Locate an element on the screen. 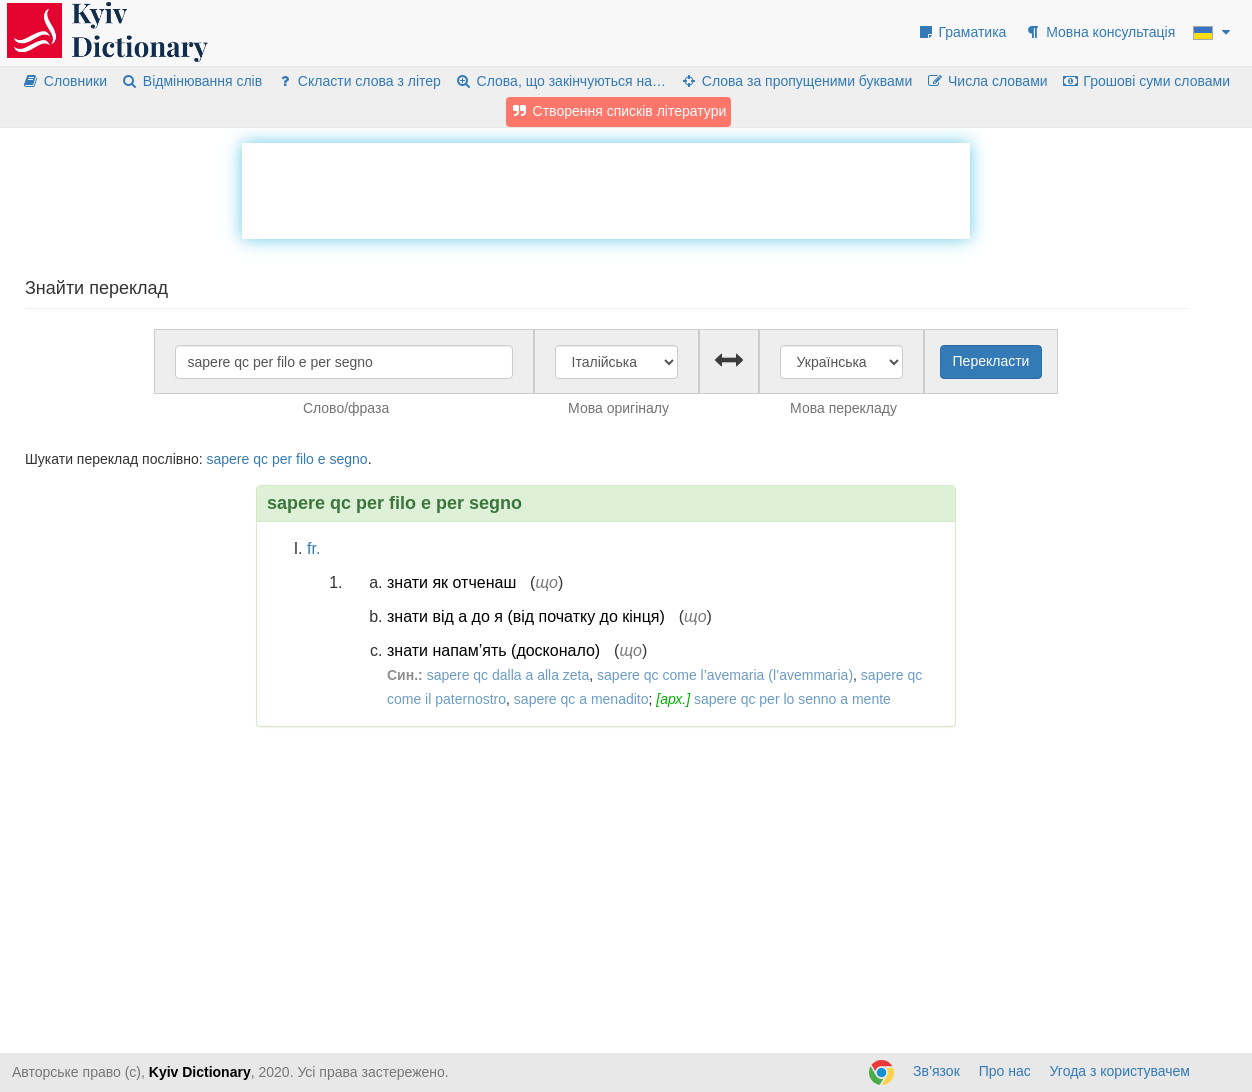 This screenshot has width=1252, height=1092. Граматика is located at coordinates (962, 32).